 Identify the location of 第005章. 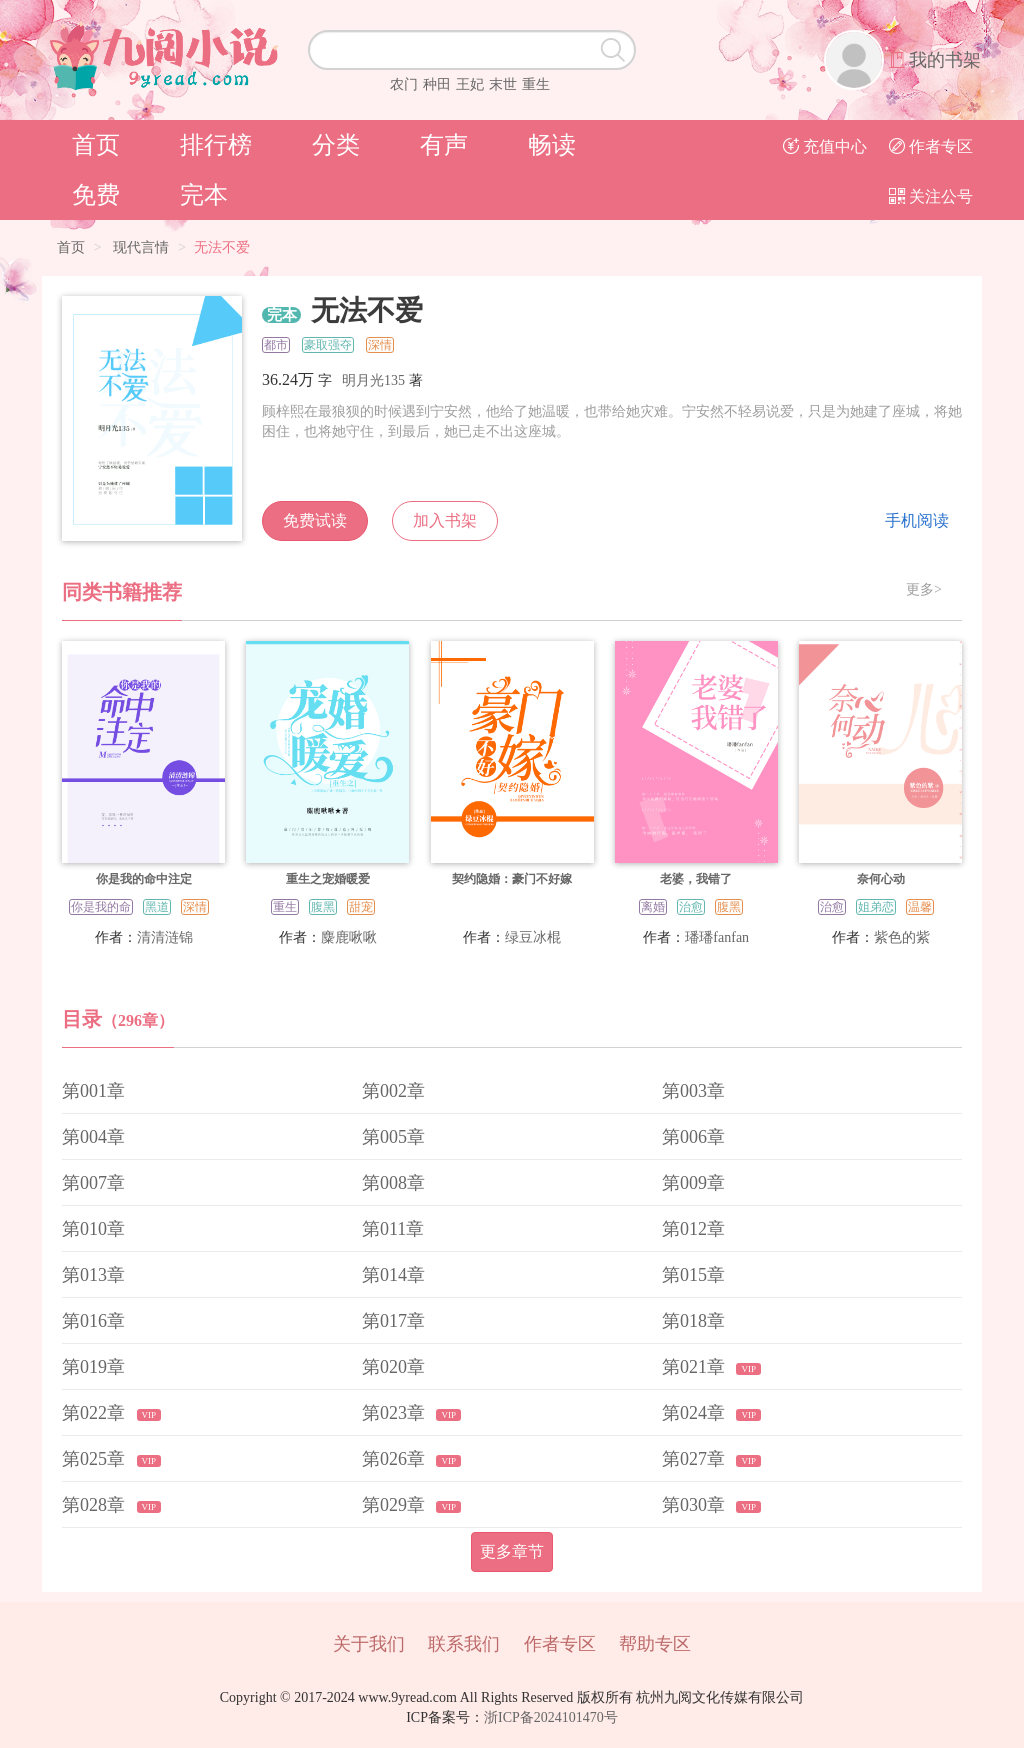
(393, 1137).